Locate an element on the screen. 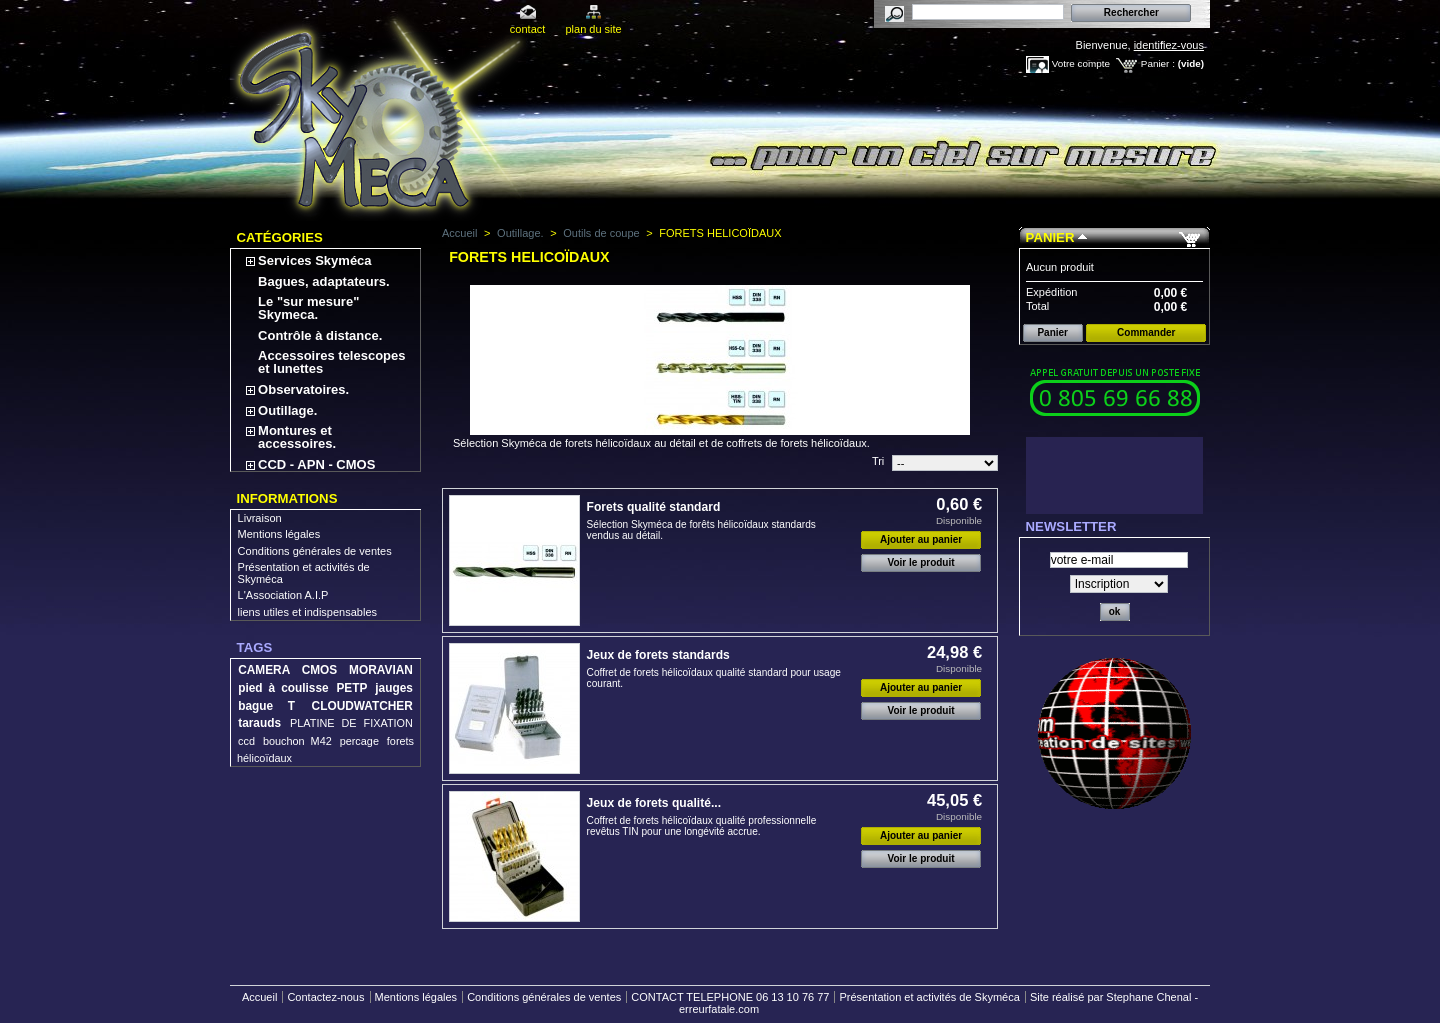 The image size is (1440, 1023). Mentions légales is located at coordinates (279, 534).